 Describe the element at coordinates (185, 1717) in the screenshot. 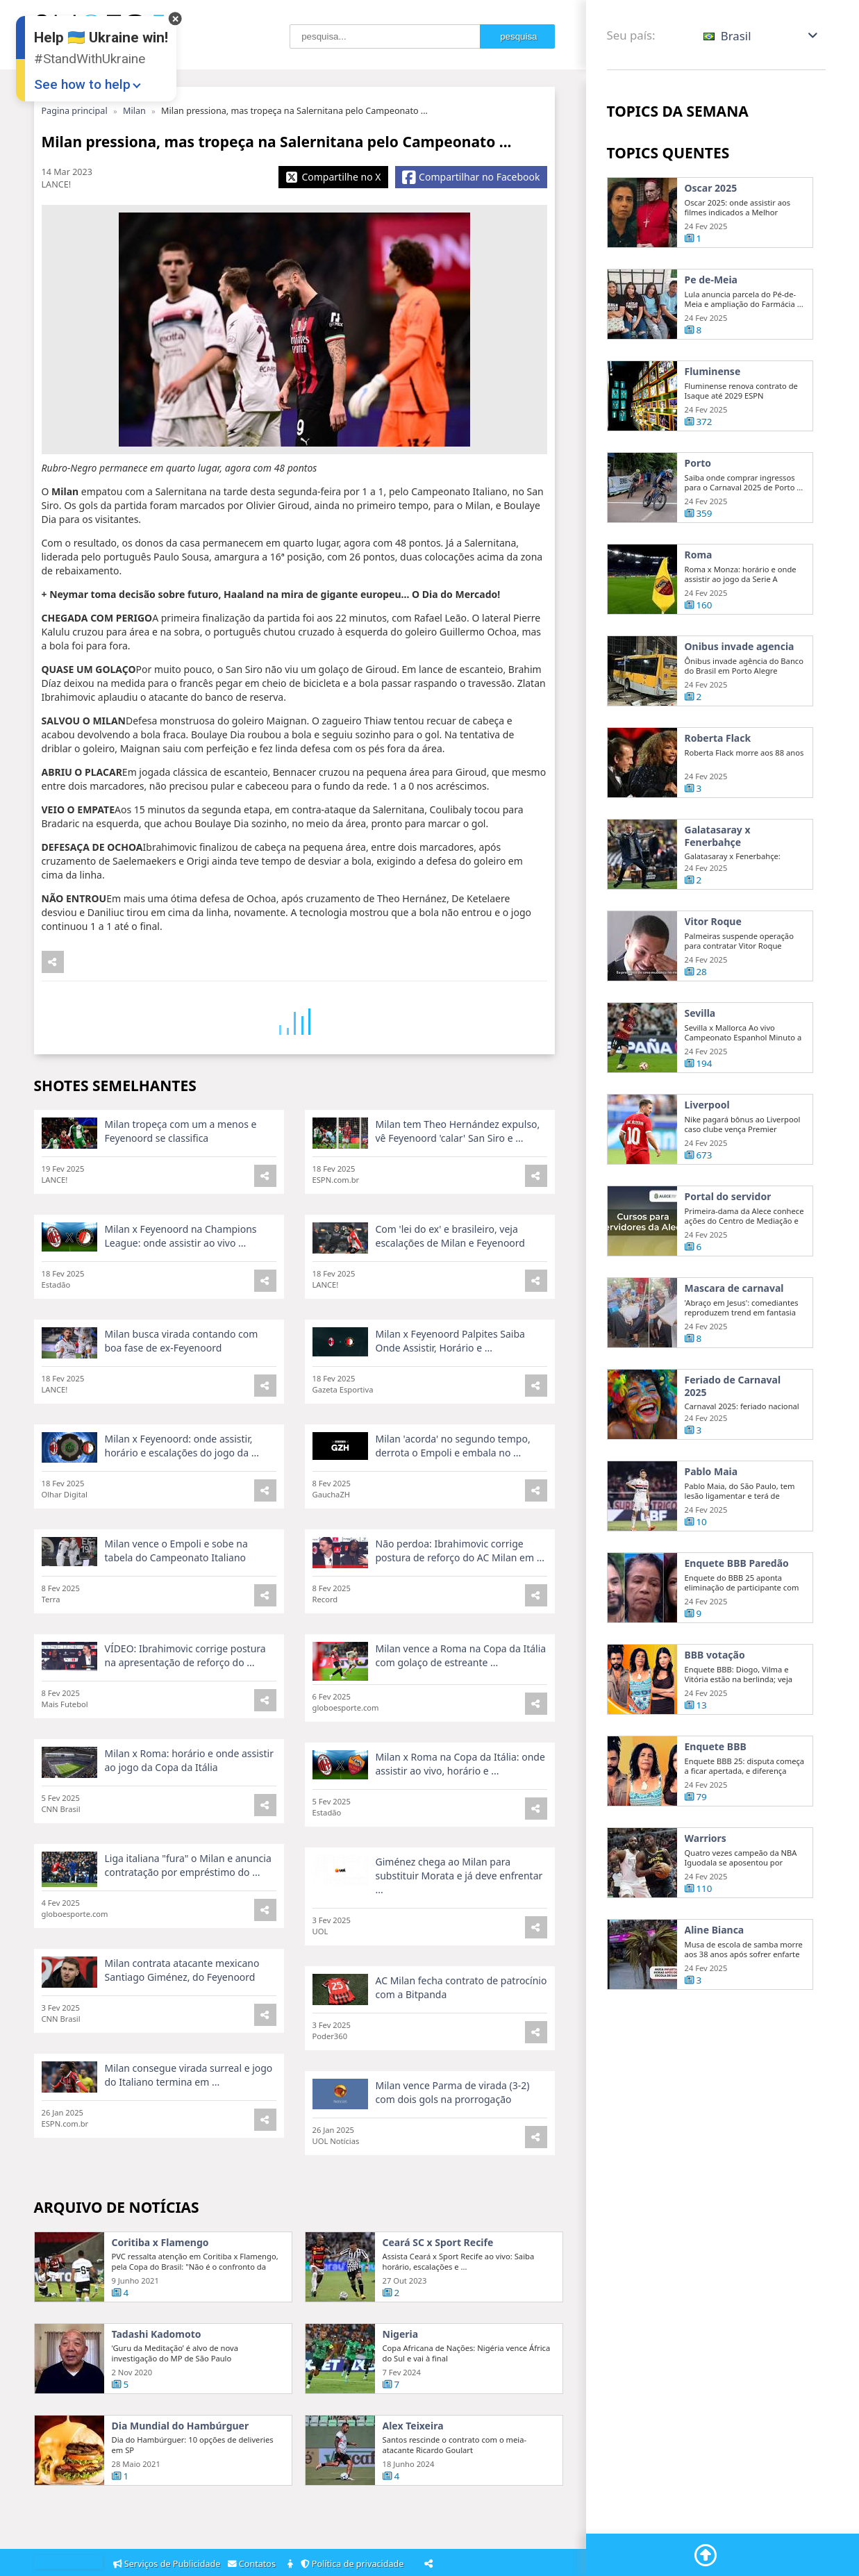

I see `VÍDEO: Ibrahimovic corrige postura na apresentação de reforço do ...` at that location.